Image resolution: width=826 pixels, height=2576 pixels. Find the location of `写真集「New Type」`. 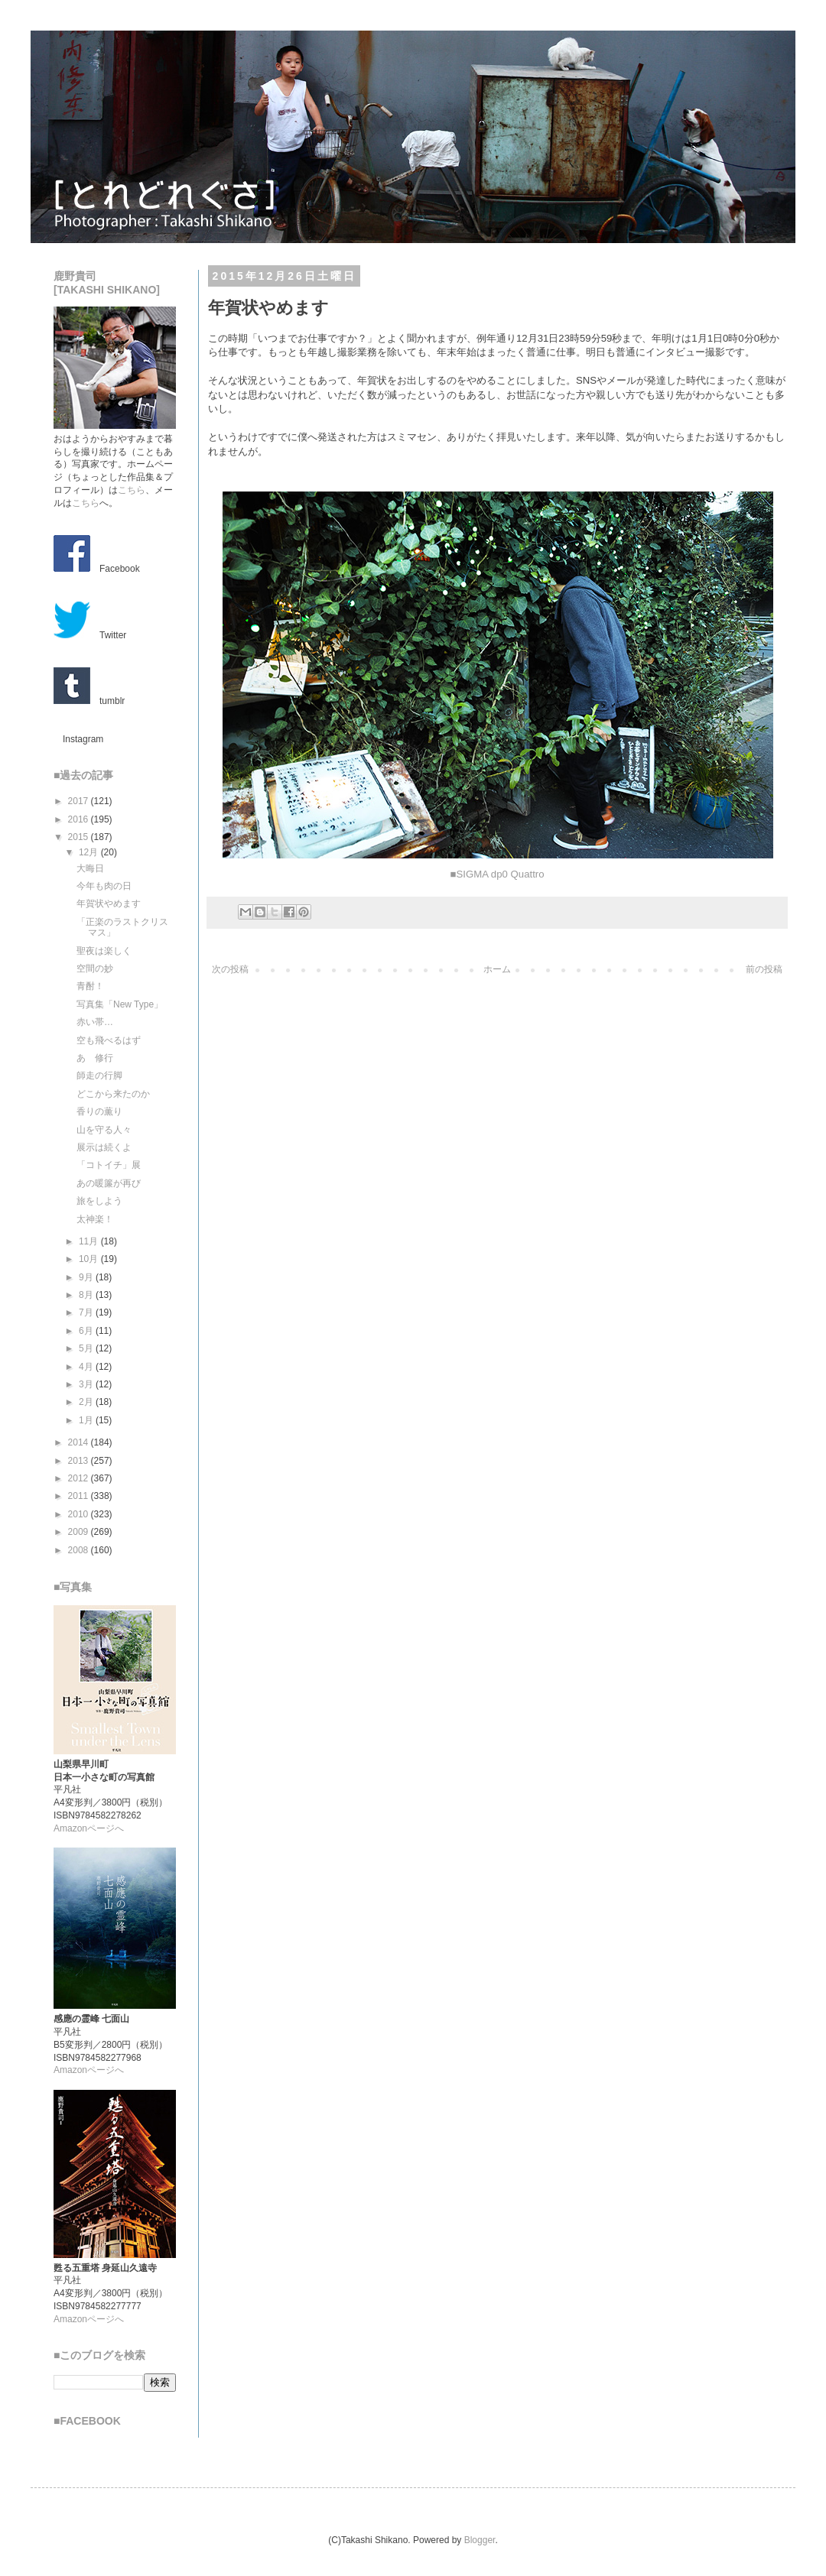

写真集「New Type」 is located at coordinates (119, 1004).